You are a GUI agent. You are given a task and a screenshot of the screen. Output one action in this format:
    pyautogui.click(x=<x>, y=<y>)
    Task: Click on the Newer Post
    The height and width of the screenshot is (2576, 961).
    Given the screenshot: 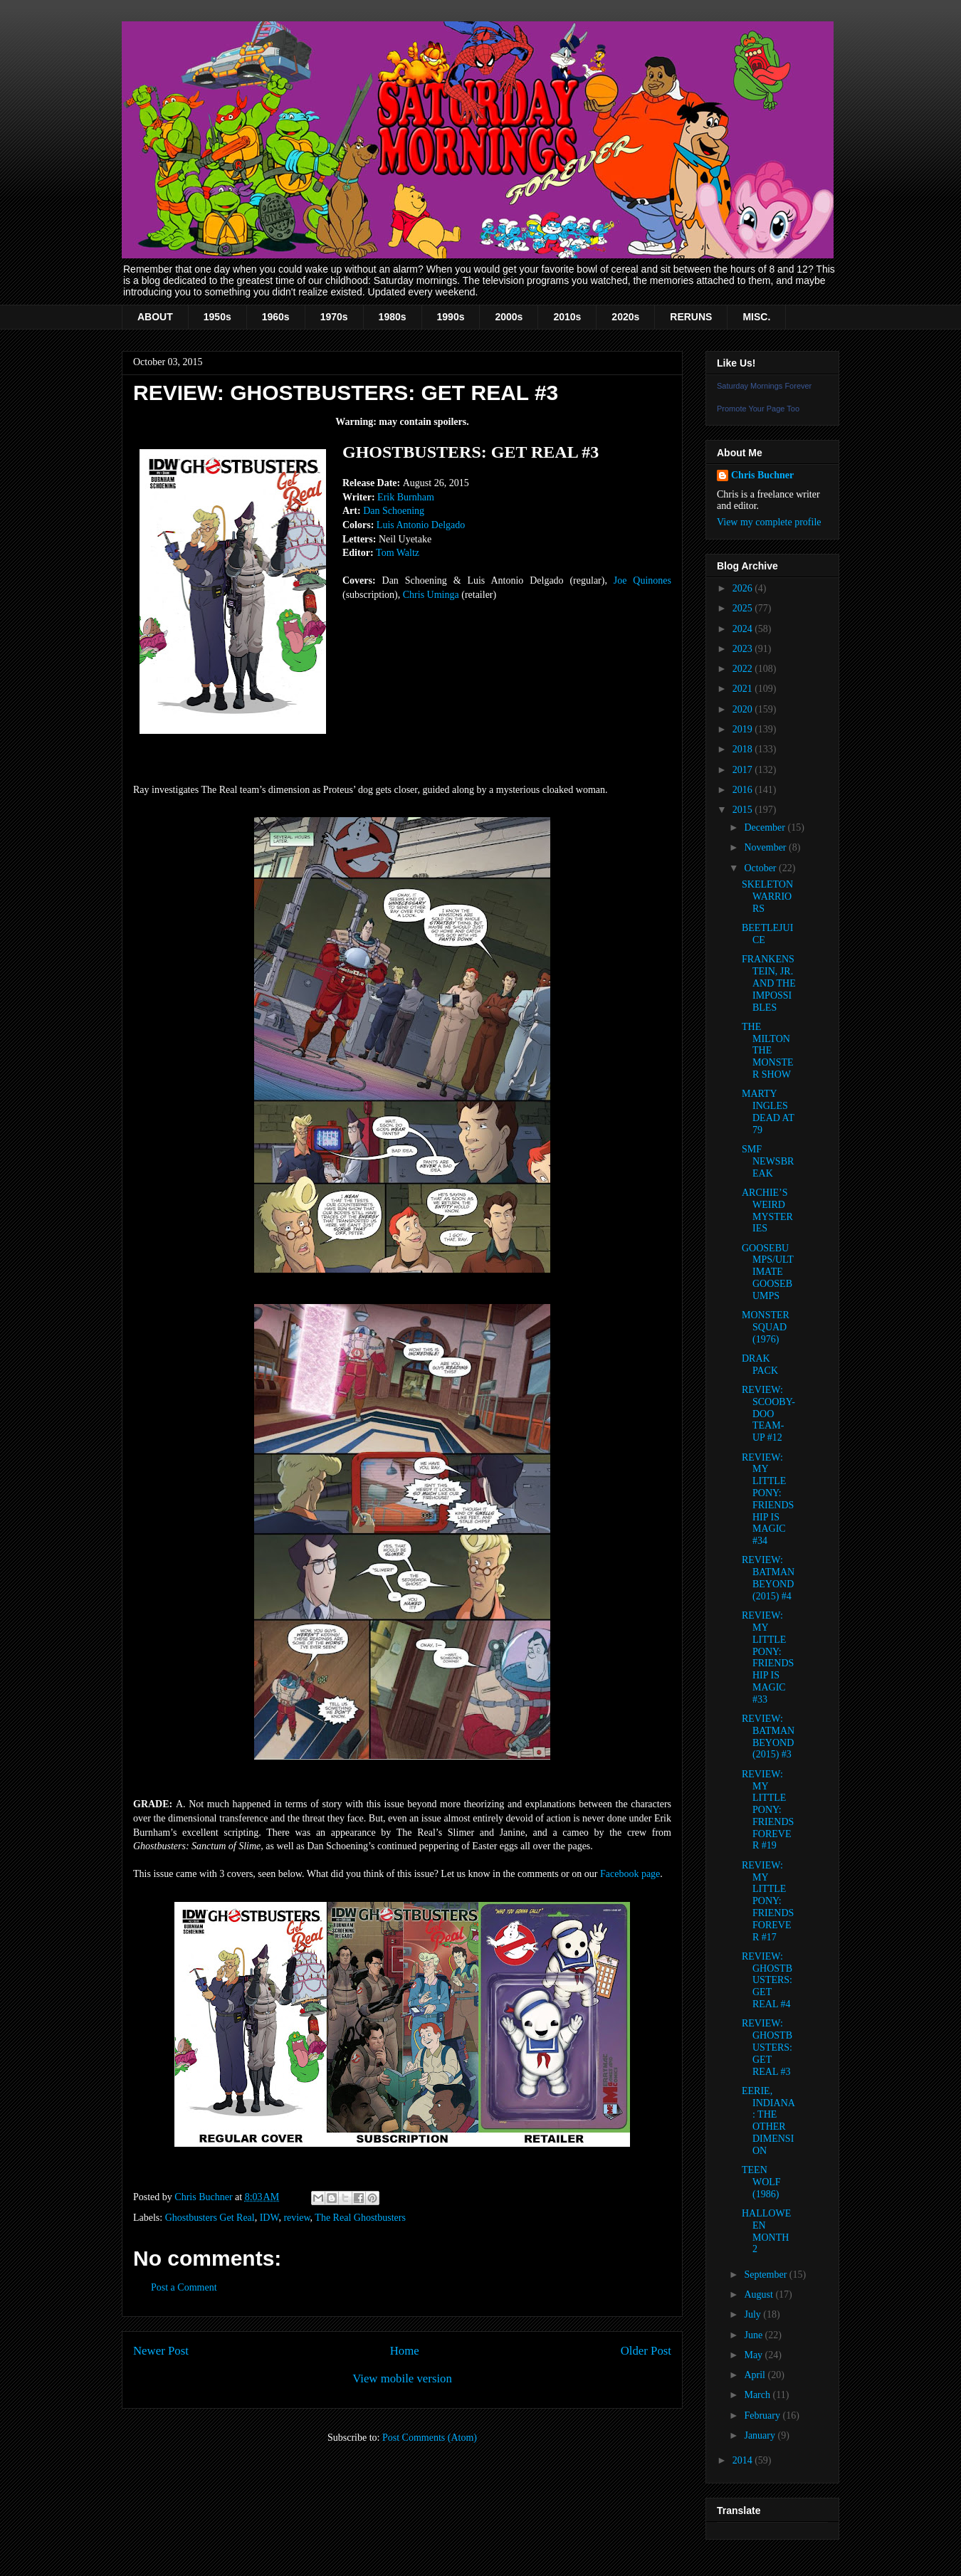 What is the action you would take?
    pyautogui.click(x=161, y=2350)
    